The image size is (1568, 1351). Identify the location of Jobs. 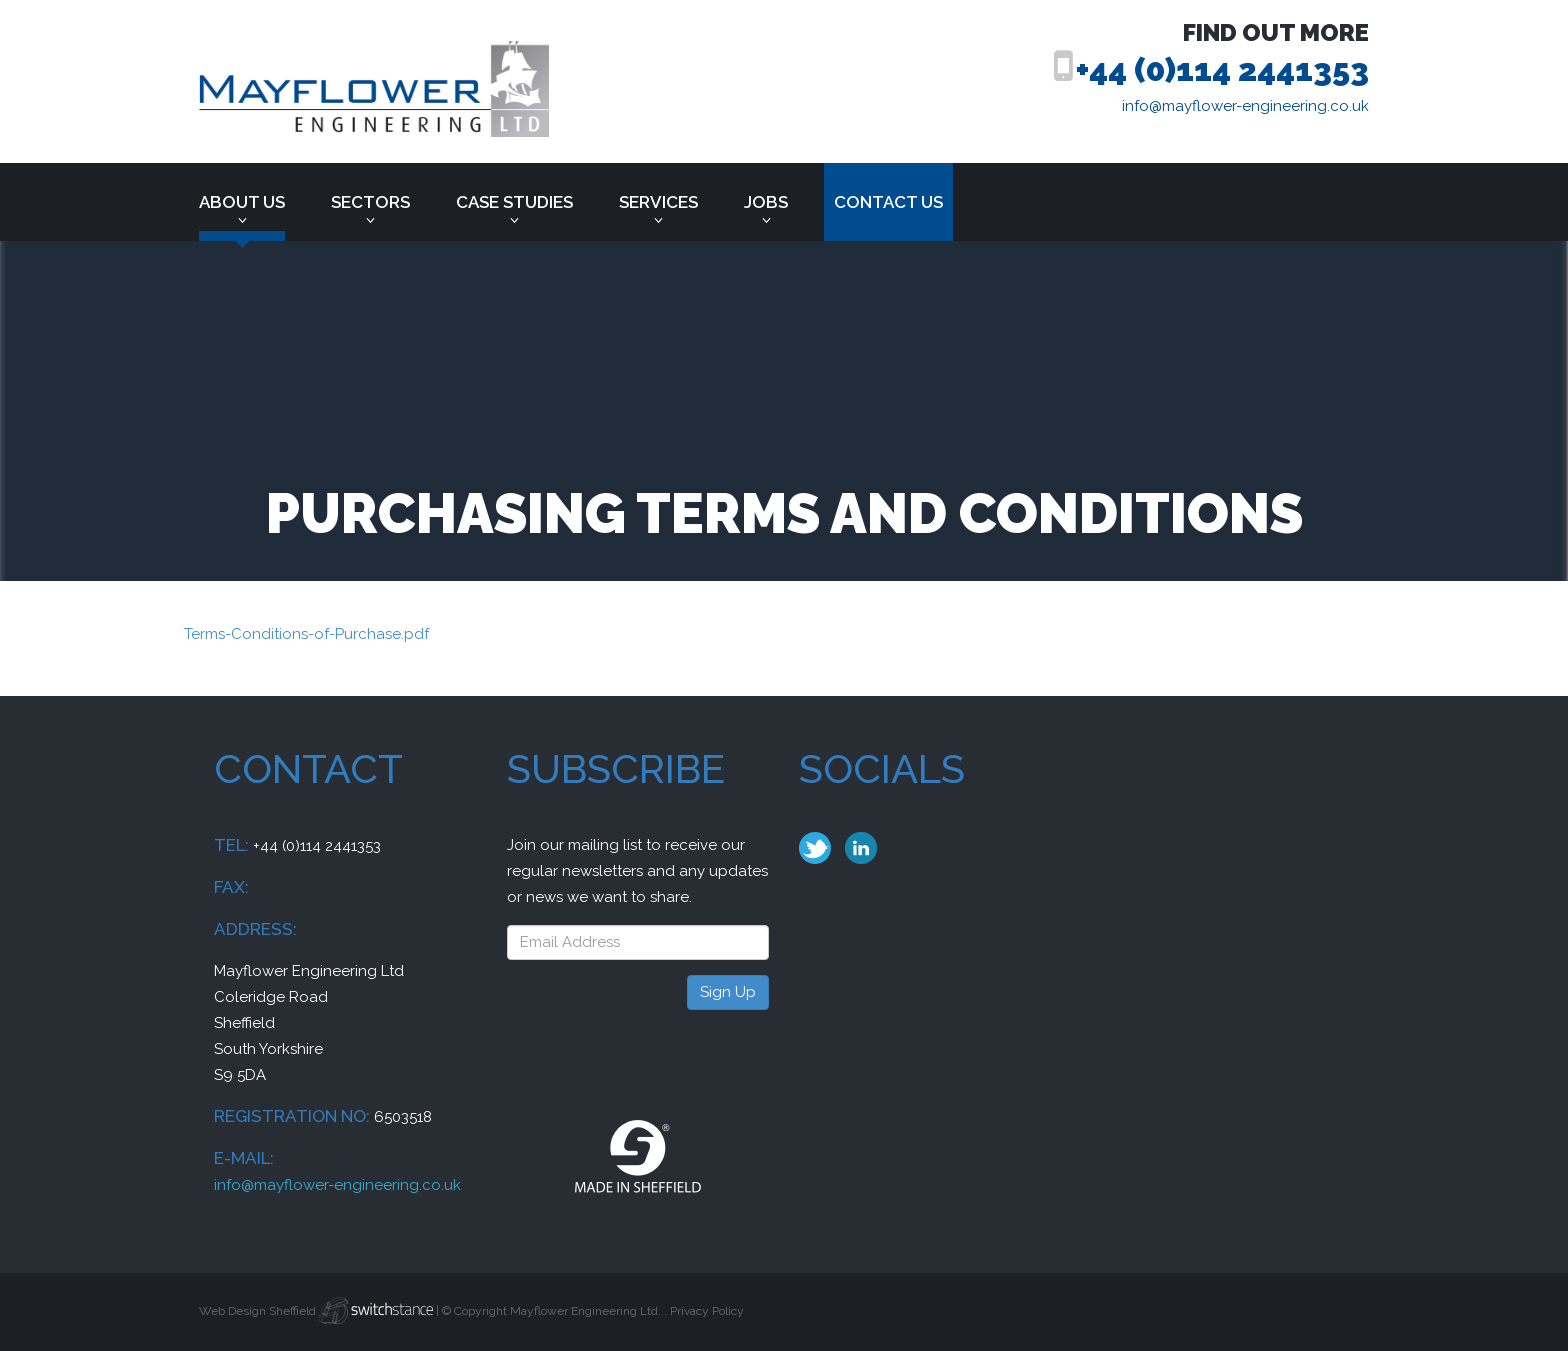
(766, 202).